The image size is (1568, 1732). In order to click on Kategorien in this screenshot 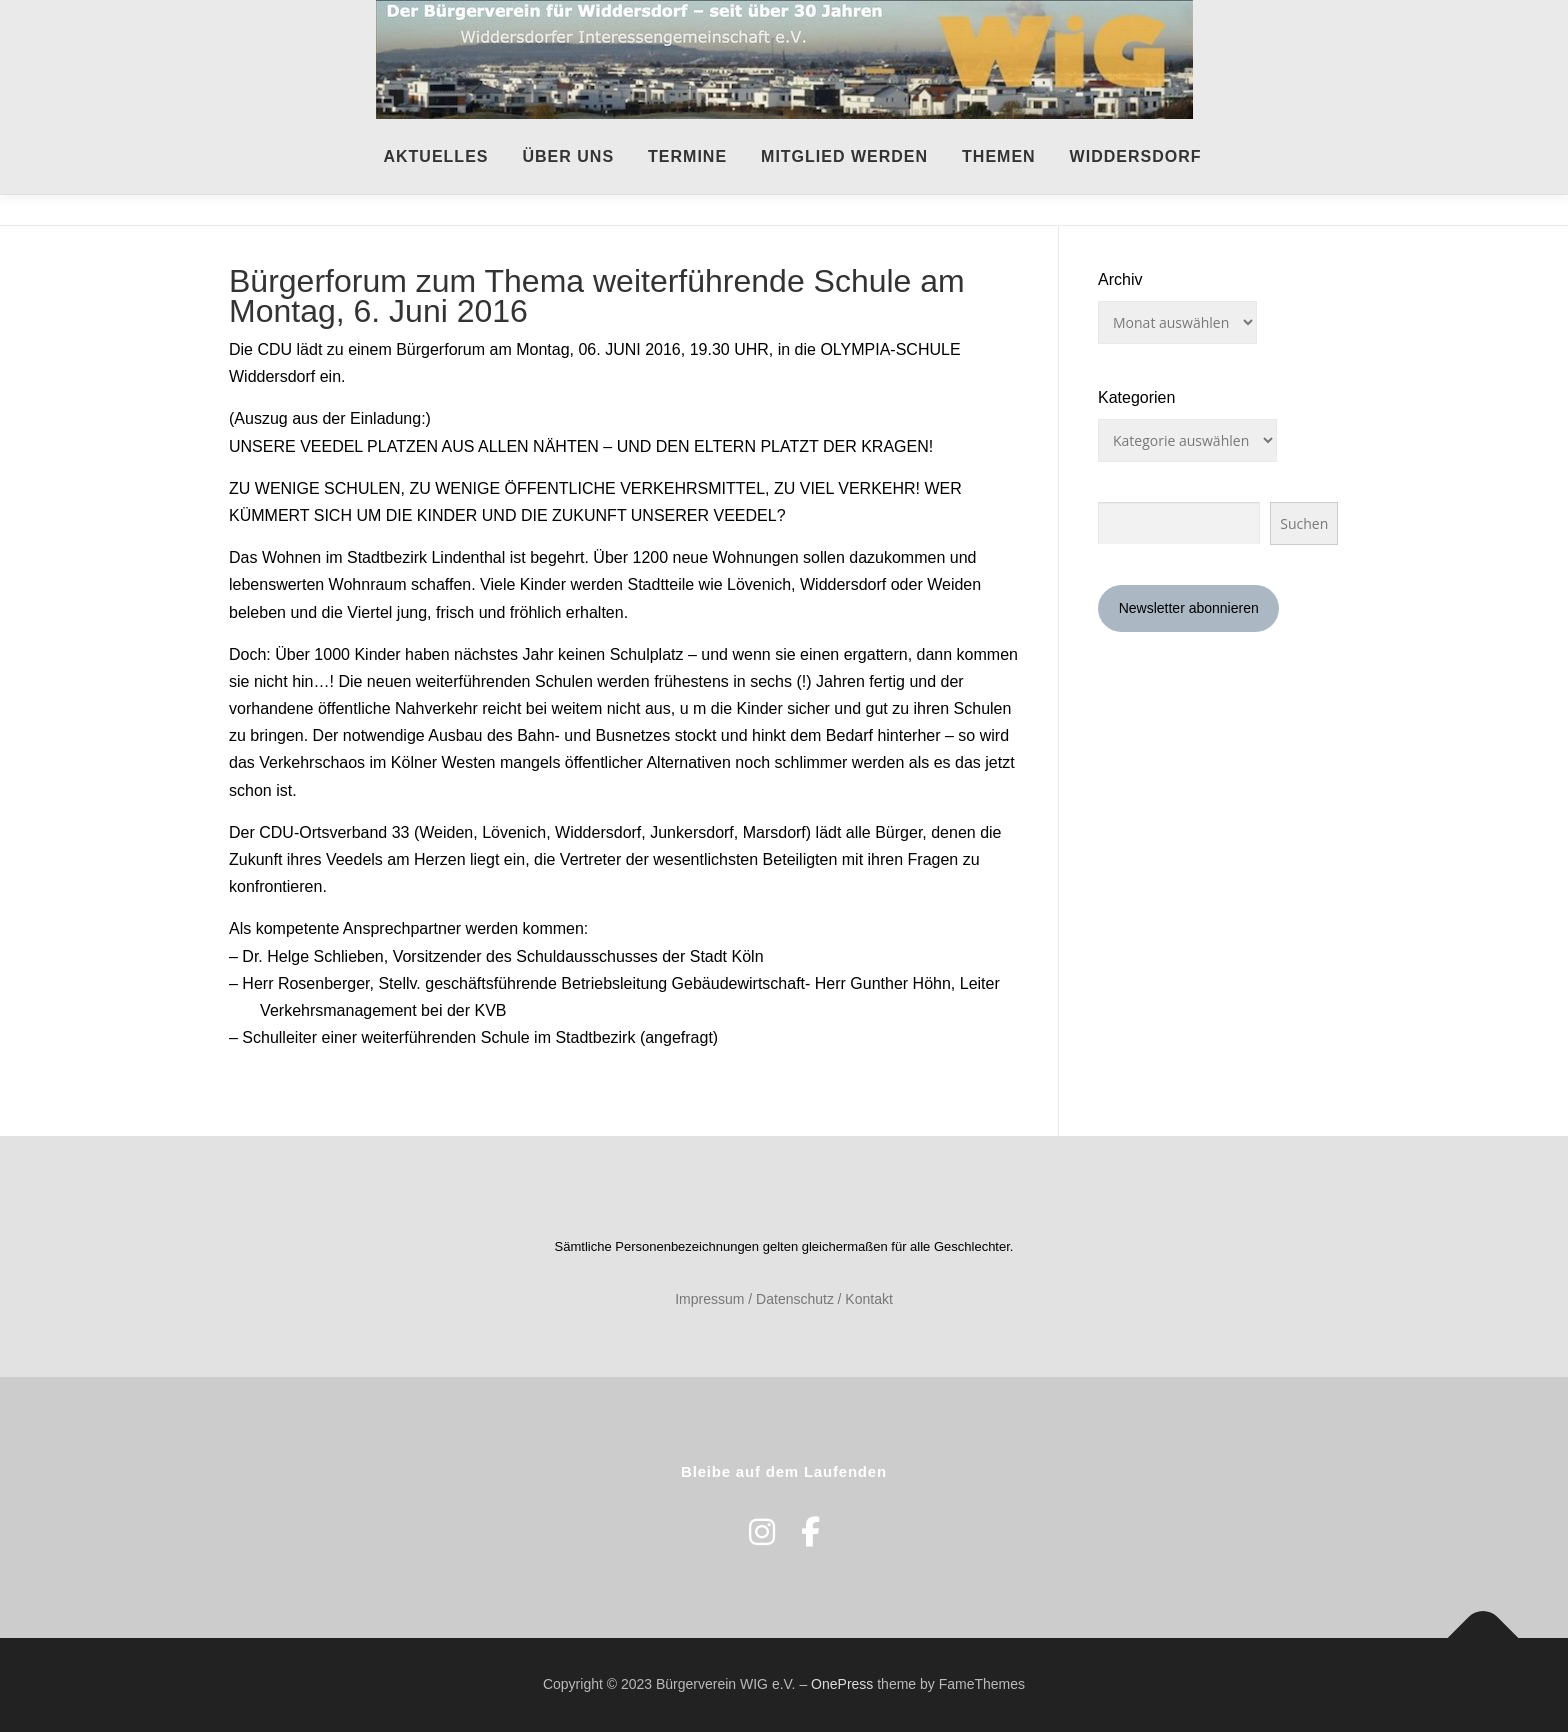, I will do `click(1136, 397)`.